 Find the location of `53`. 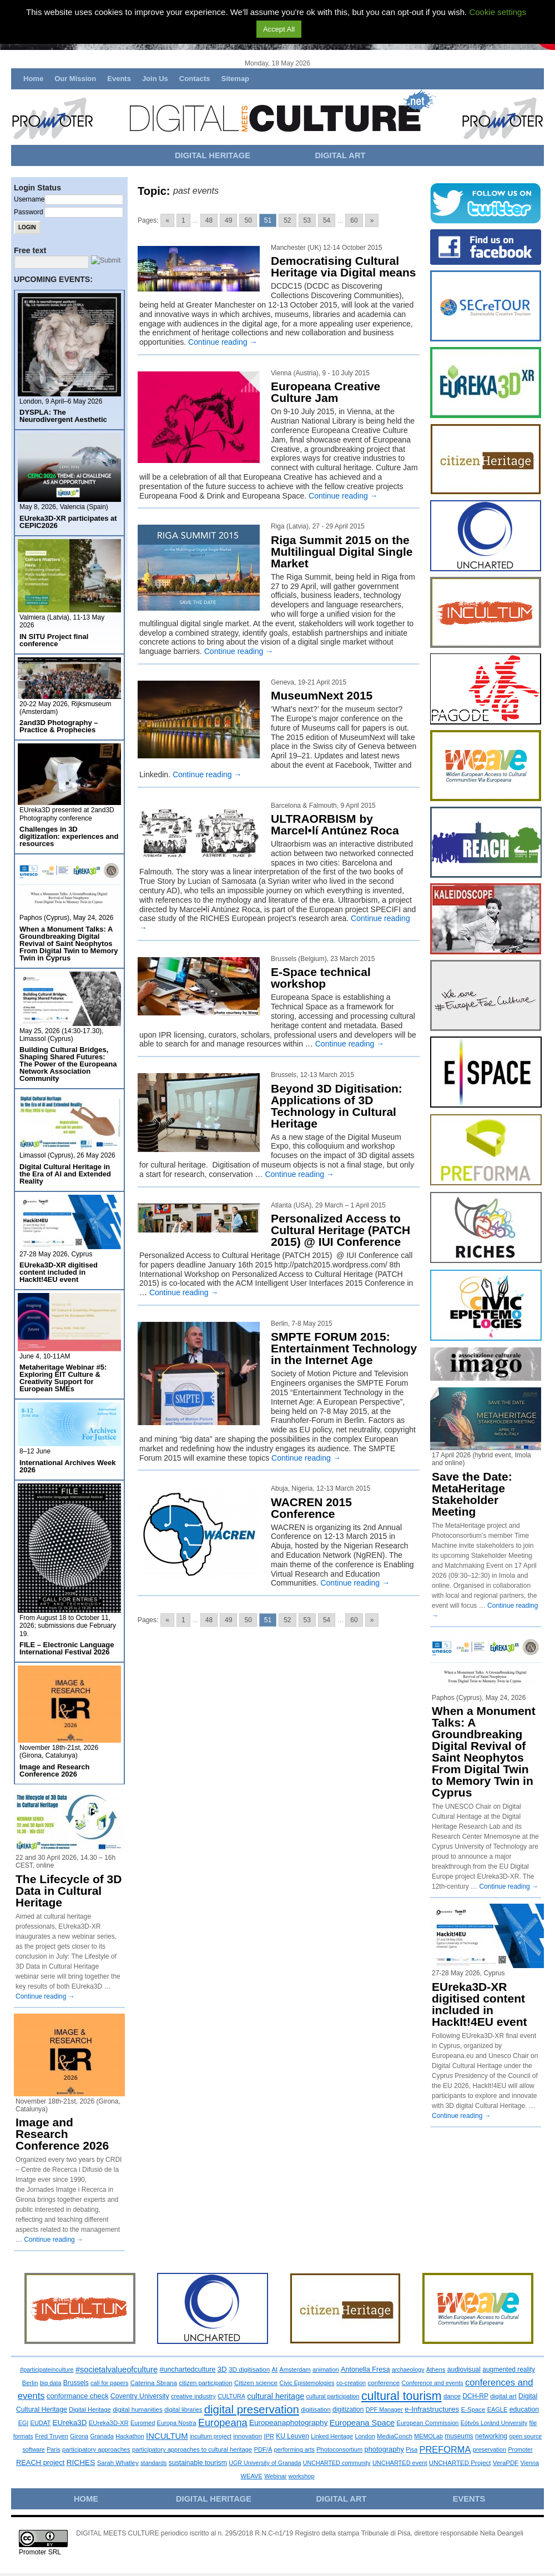

53 is located at coordinates (307, 220).